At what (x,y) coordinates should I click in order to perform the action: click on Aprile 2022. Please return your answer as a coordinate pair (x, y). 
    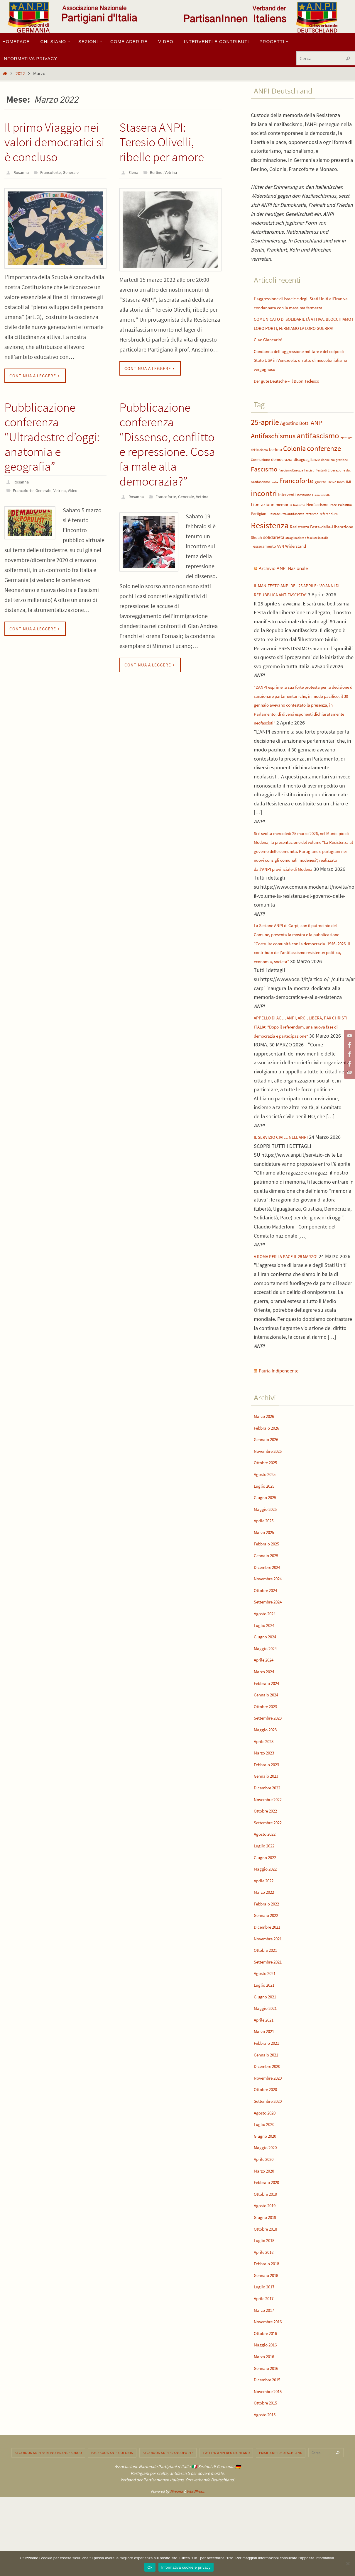
    Looking at the image, I should click on (266, 1952).